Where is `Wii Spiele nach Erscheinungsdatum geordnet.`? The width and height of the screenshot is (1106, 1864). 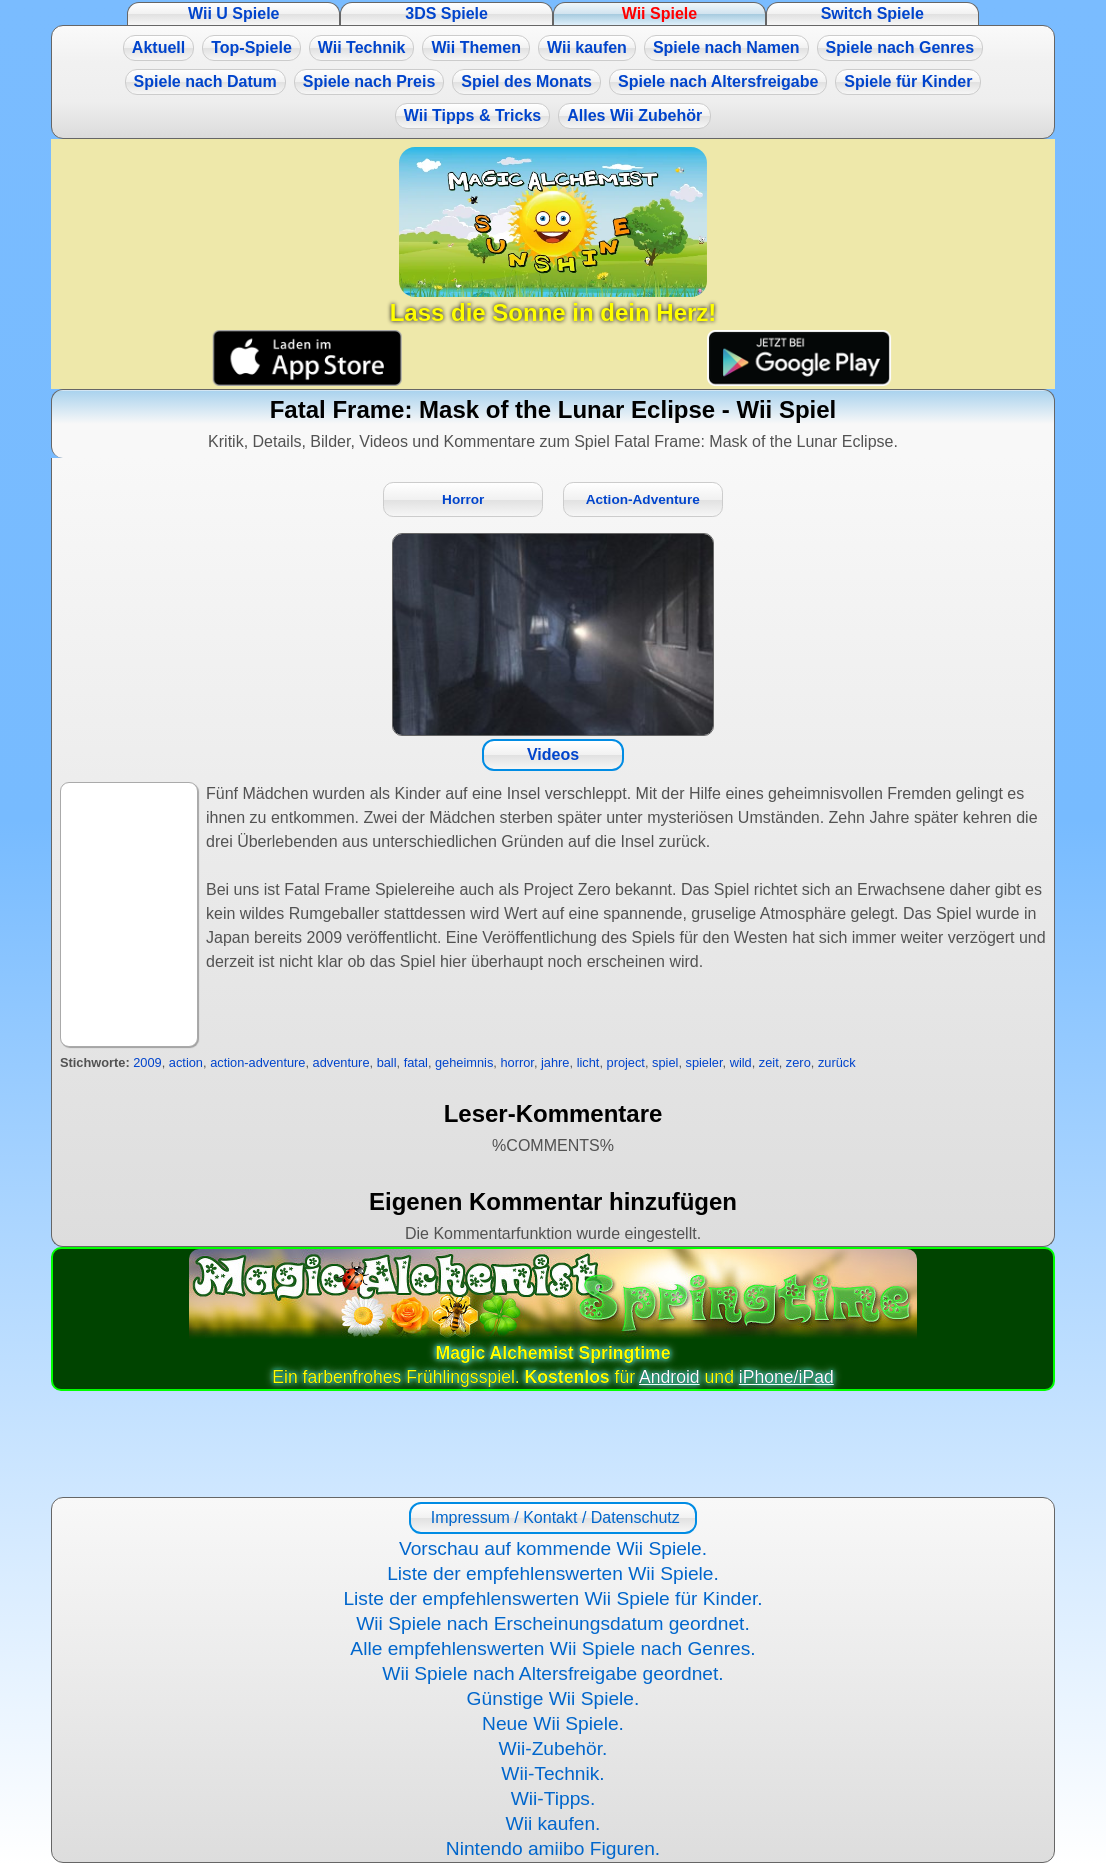 Wii Spiele nach Erscheinungsdatum geordnet. is located at coordinates (553, 1623).